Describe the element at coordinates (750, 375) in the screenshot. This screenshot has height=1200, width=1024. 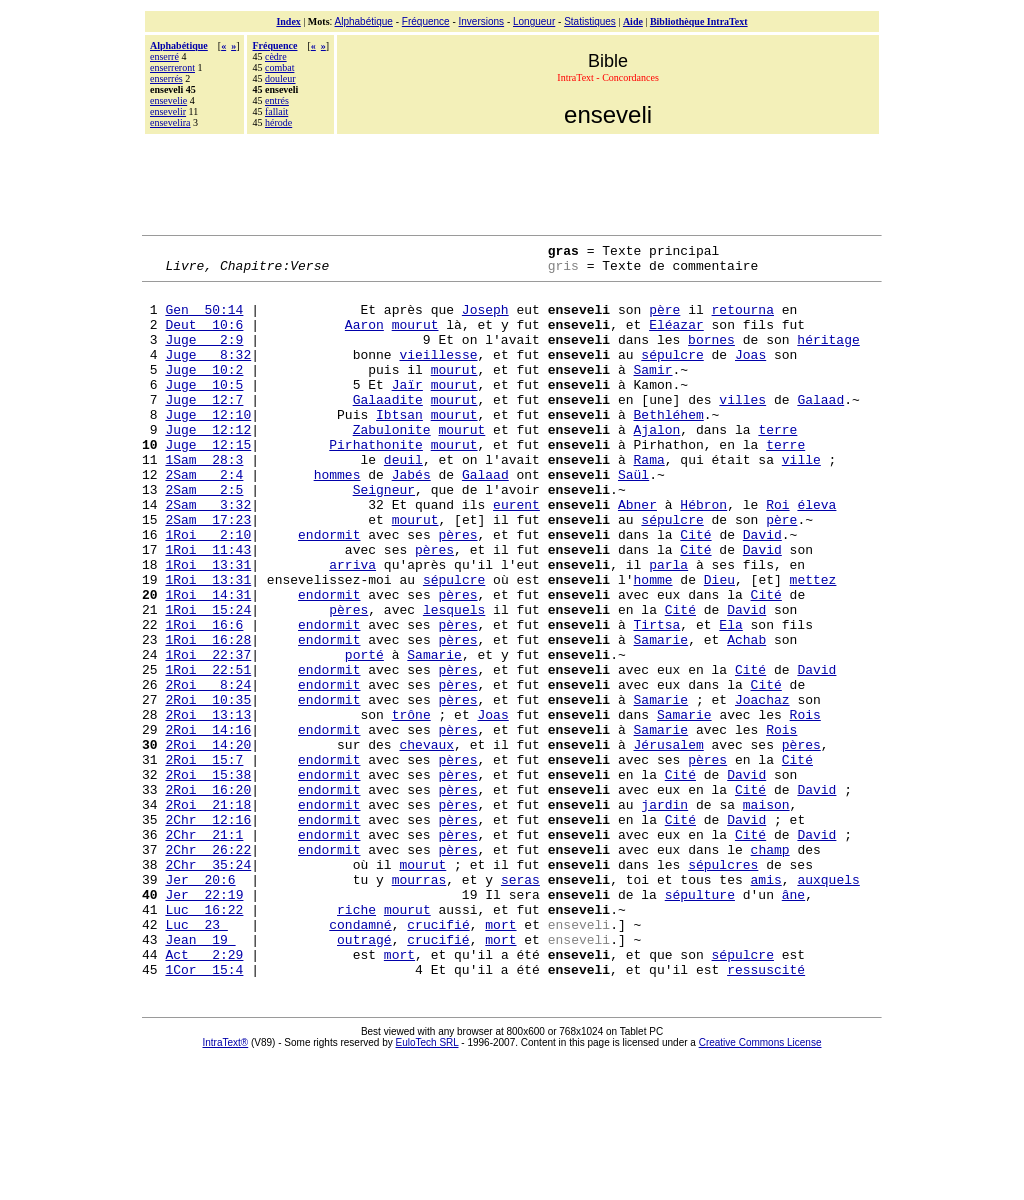
I see `Joas` at that location.